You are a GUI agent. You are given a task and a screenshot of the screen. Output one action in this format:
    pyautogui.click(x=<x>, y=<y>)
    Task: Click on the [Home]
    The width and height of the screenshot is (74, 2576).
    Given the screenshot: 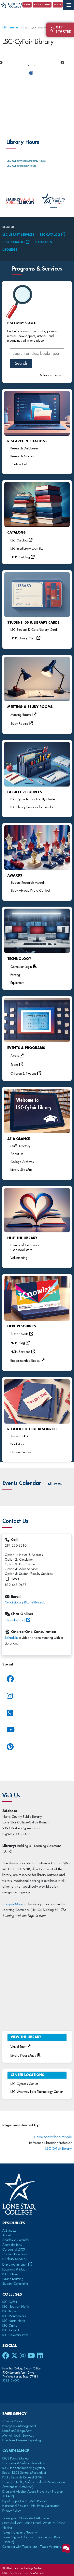 What is the action you would take?
    pyautogui.click(x=11, y=5)
    